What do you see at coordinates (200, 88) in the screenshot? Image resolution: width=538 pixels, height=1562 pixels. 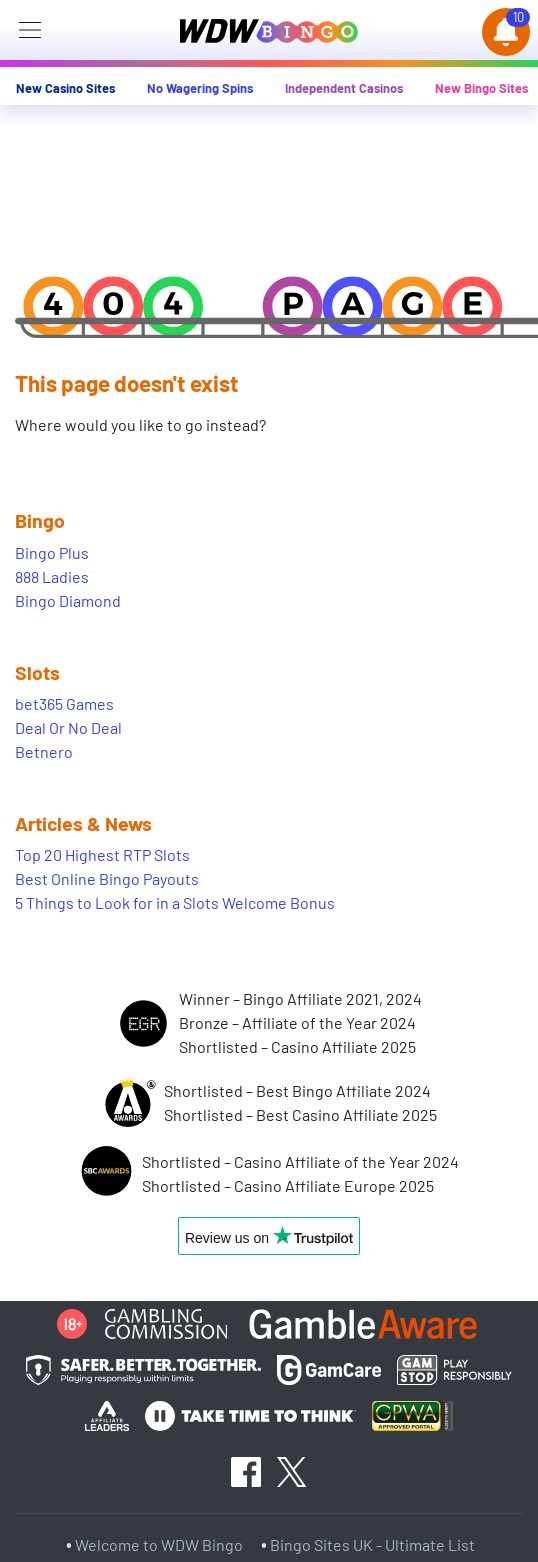 I see `No Wagering Spins` at bounding box center [200, 88].